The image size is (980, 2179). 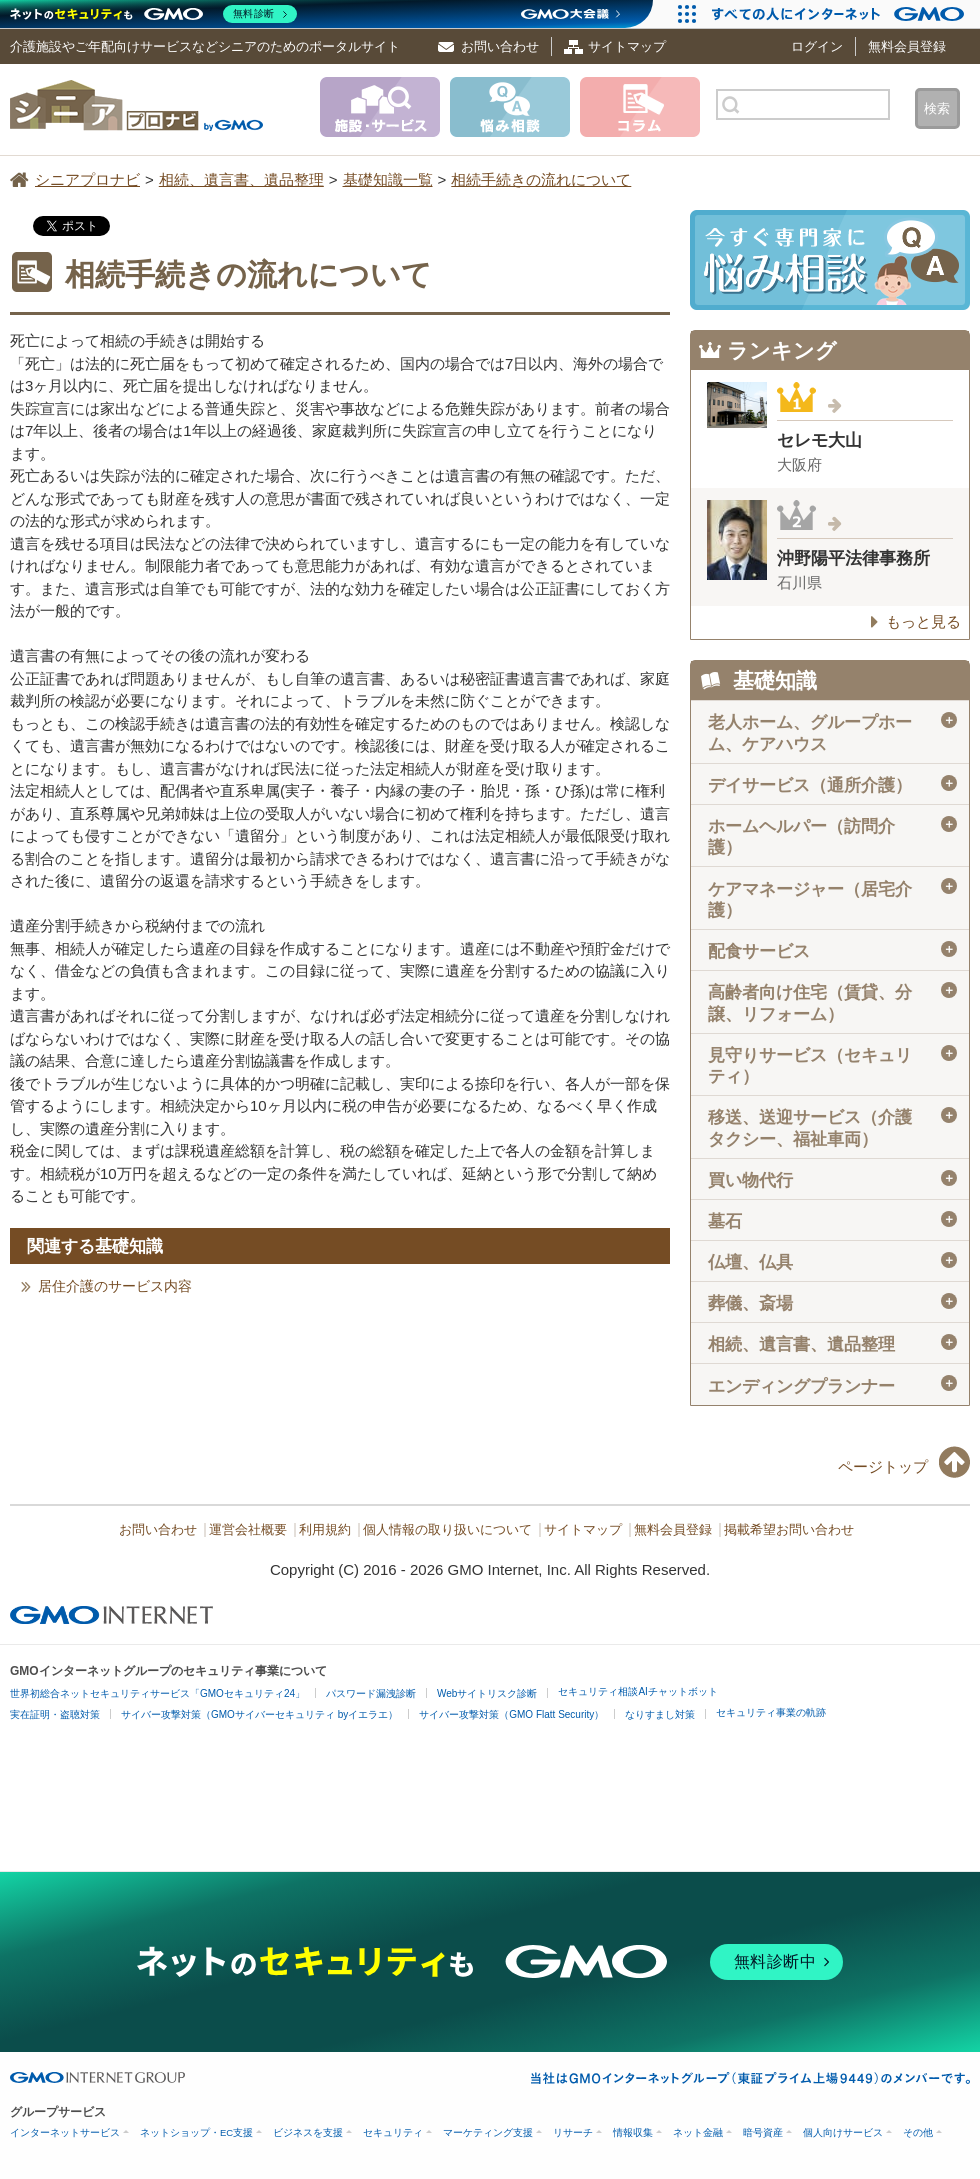 I want to click on 掲載希望お問い合わせ, so click(x=789, y=1530).